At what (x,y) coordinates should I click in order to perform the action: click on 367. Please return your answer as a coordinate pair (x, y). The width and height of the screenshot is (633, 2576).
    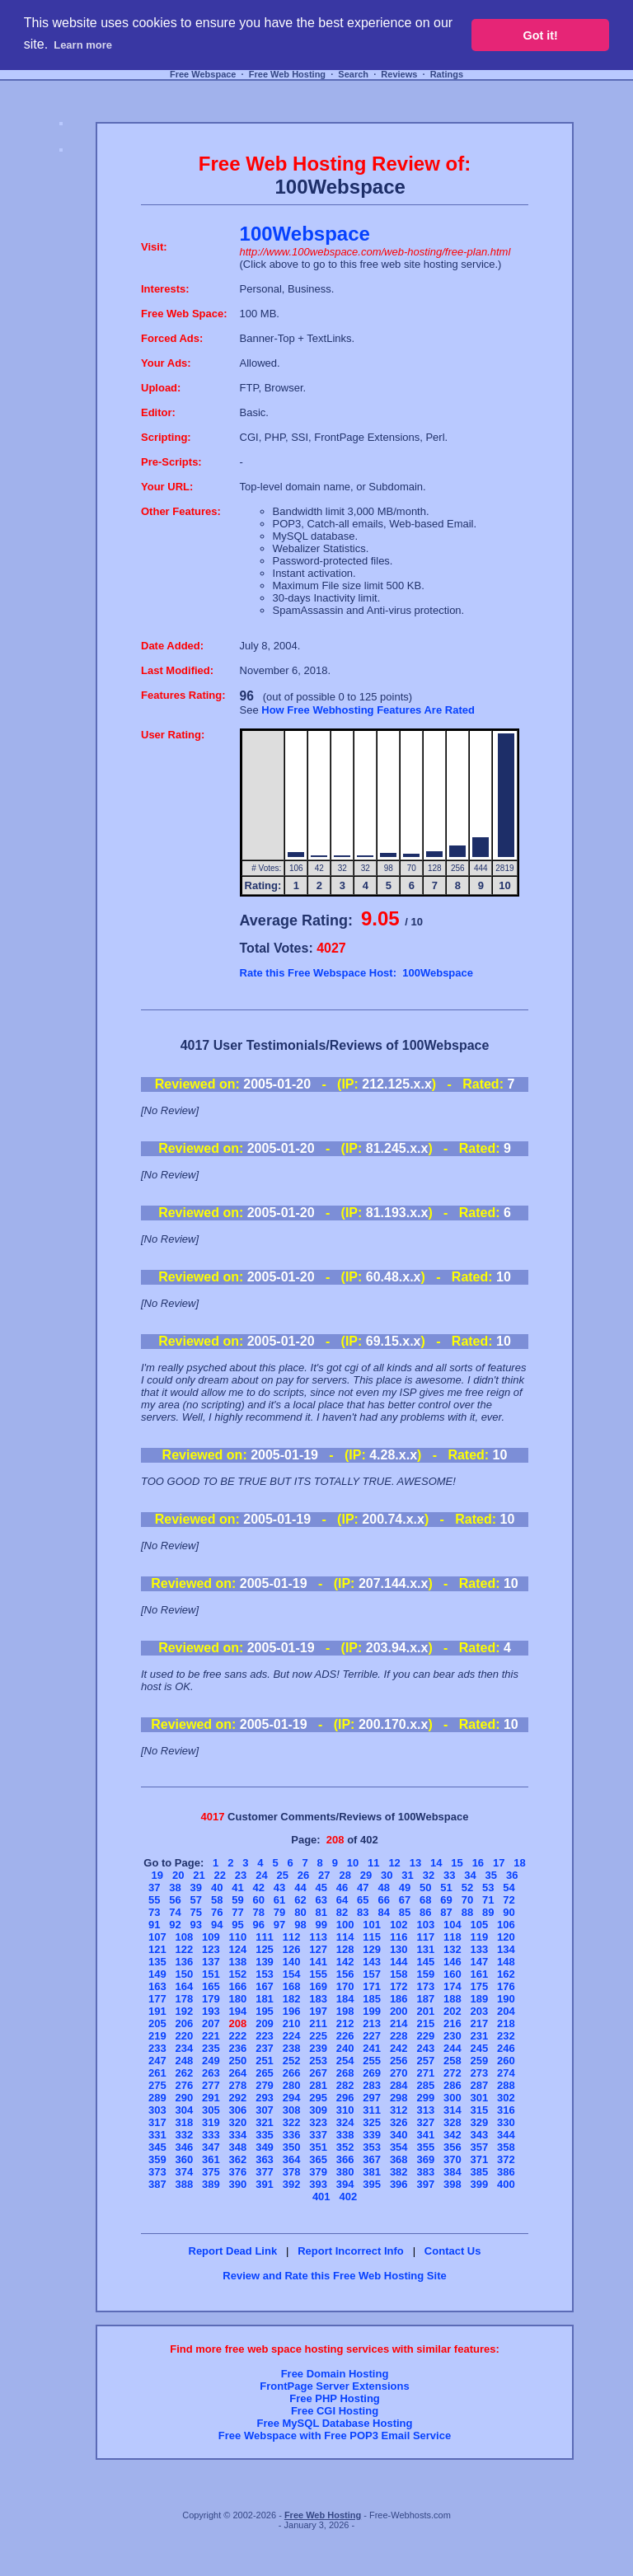
    Looking at the image, I should click on (372, 2159).